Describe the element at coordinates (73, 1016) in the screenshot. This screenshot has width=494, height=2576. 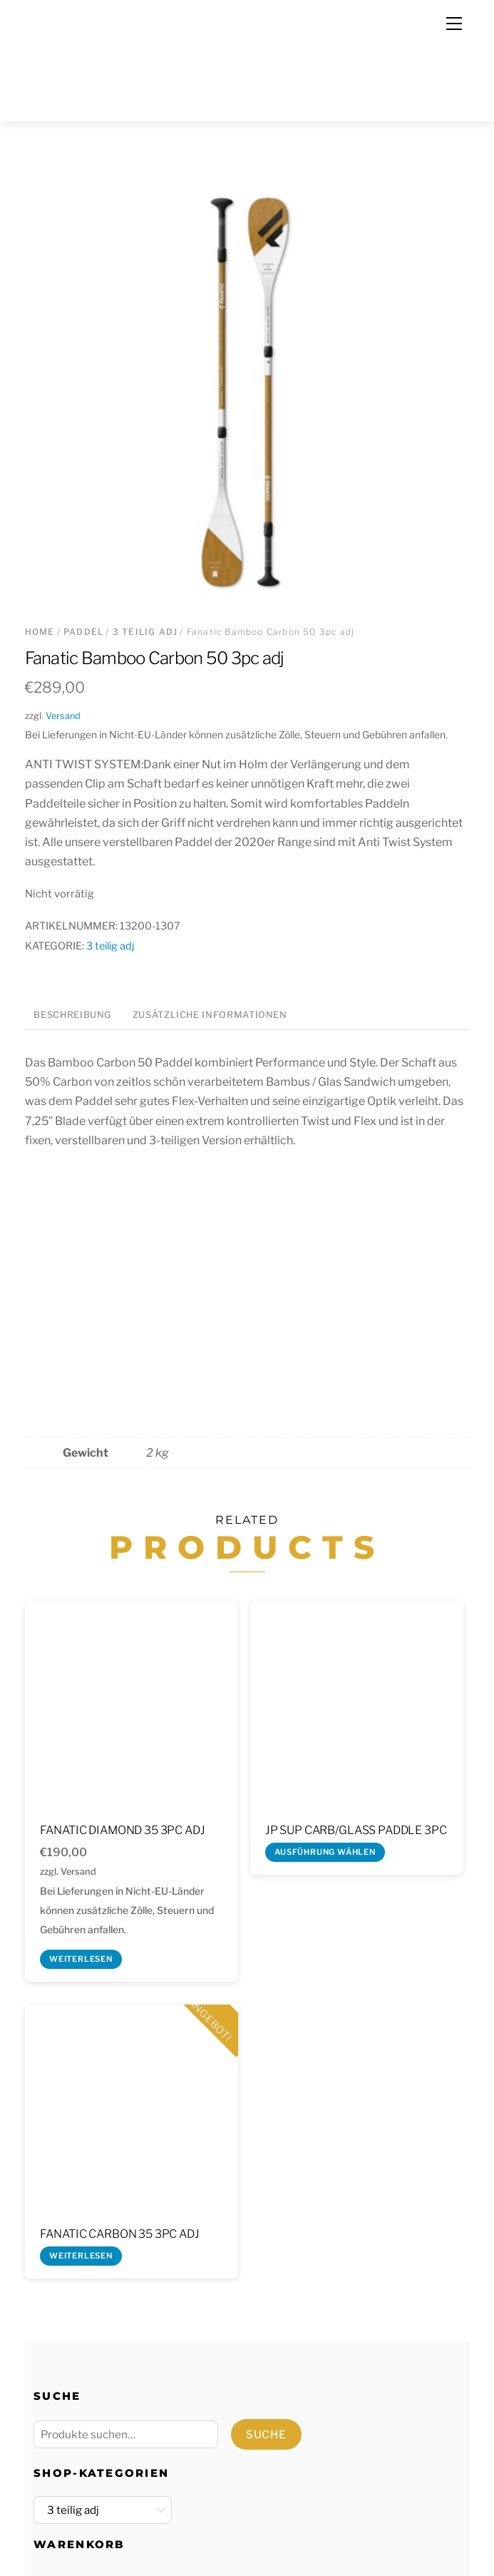
I see `[tab]` at that location.